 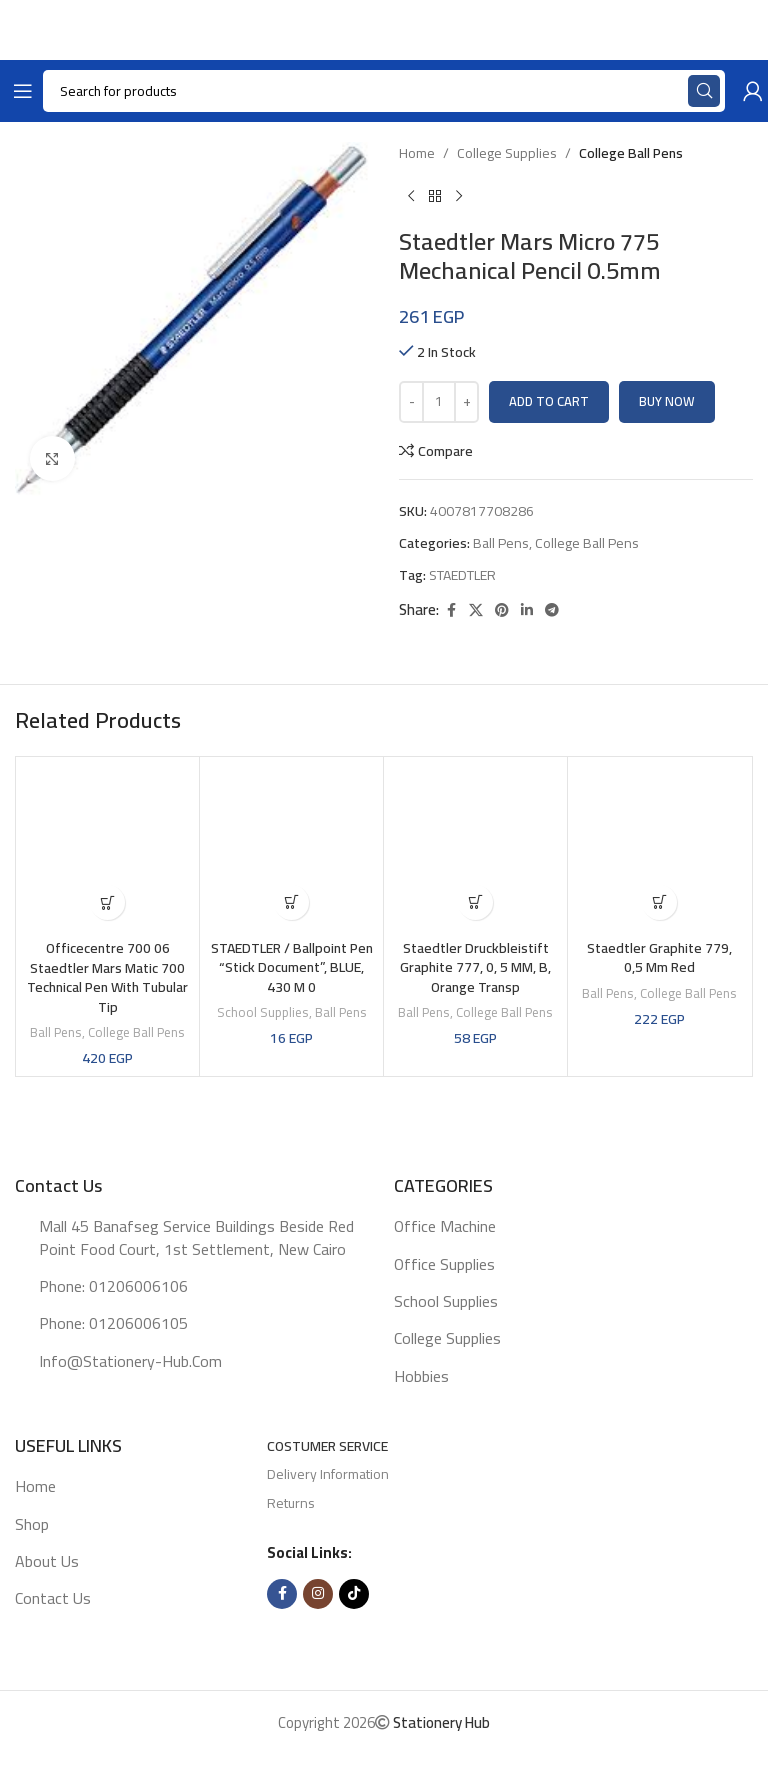 I want to click on [Linkedin social link], so click(x=527, y=610).